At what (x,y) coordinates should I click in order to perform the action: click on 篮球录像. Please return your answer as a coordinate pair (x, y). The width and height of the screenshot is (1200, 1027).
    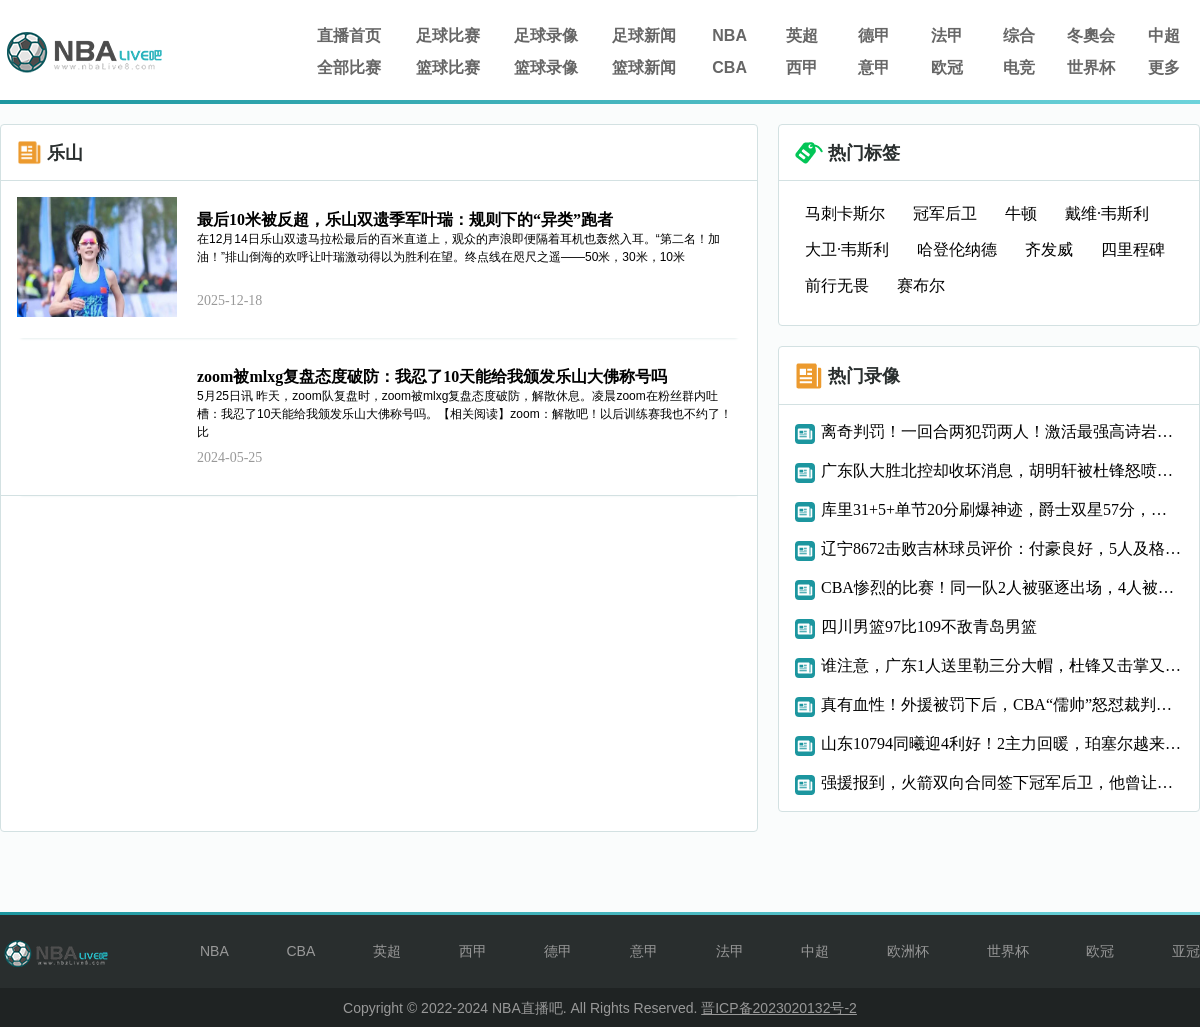
    Looking at the image, I should click on (546, 67).